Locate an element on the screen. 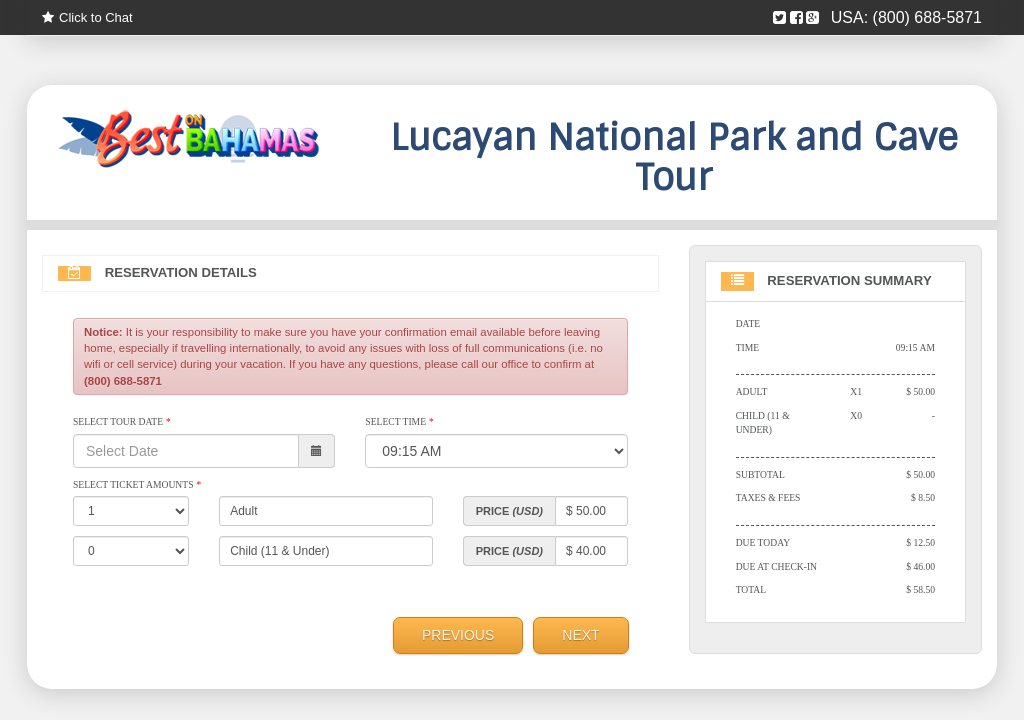 The height and width of the screenshot is (720, 1024). Due Today is located at coordinates (763, 542).